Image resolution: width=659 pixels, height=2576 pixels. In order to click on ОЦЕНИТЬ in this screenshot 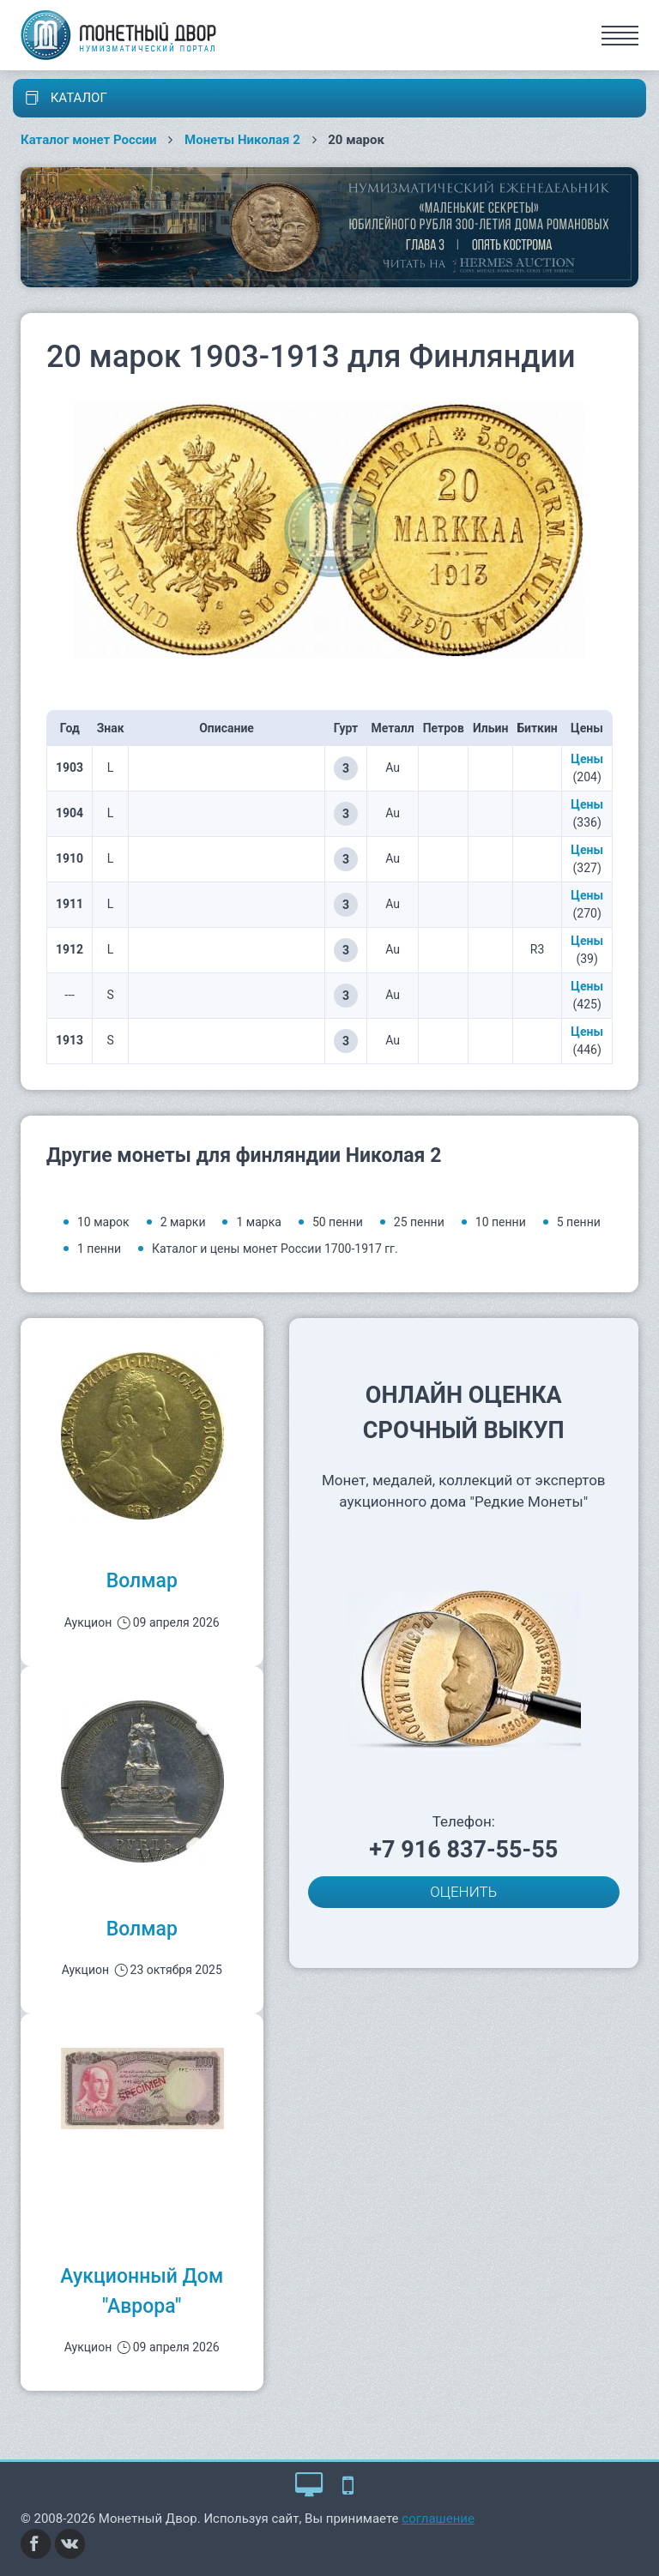, I will do `click(463, 1891)`.